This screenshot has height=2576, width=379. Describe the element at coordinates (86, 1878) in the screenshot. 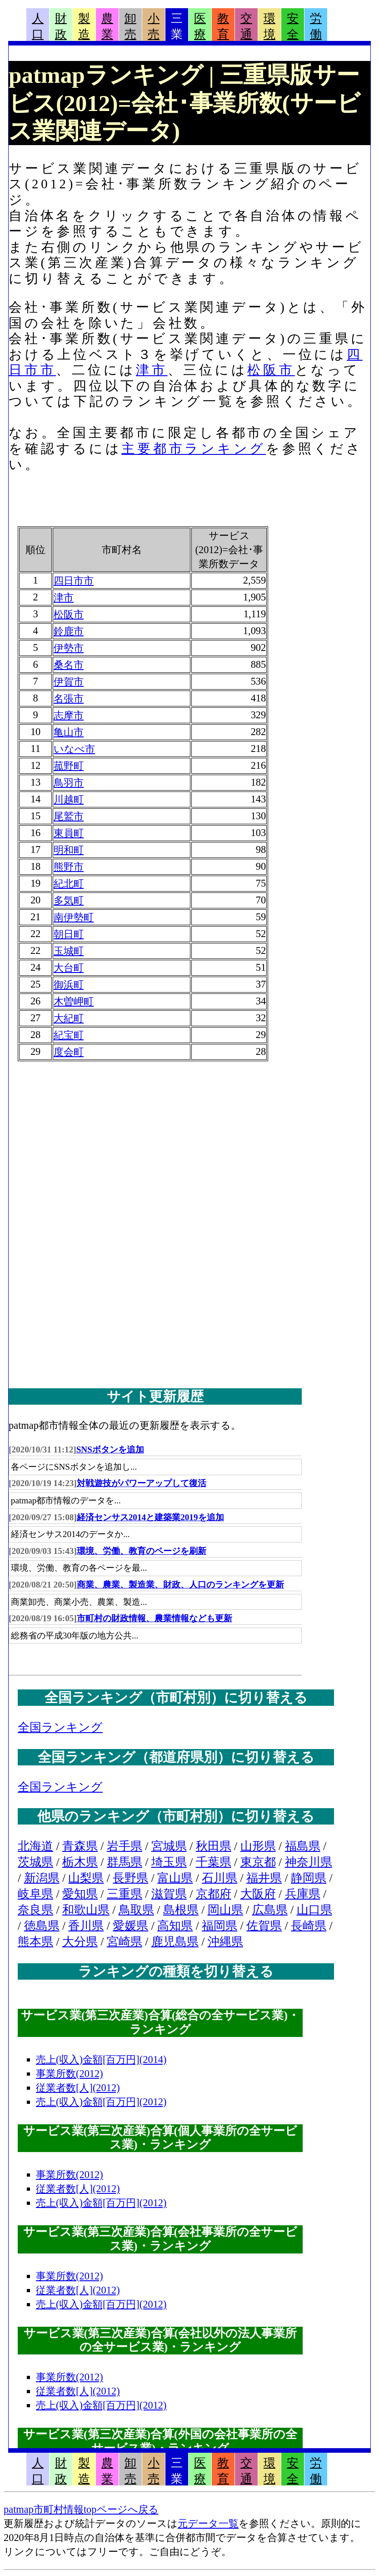

I see `山梨県` at that location.